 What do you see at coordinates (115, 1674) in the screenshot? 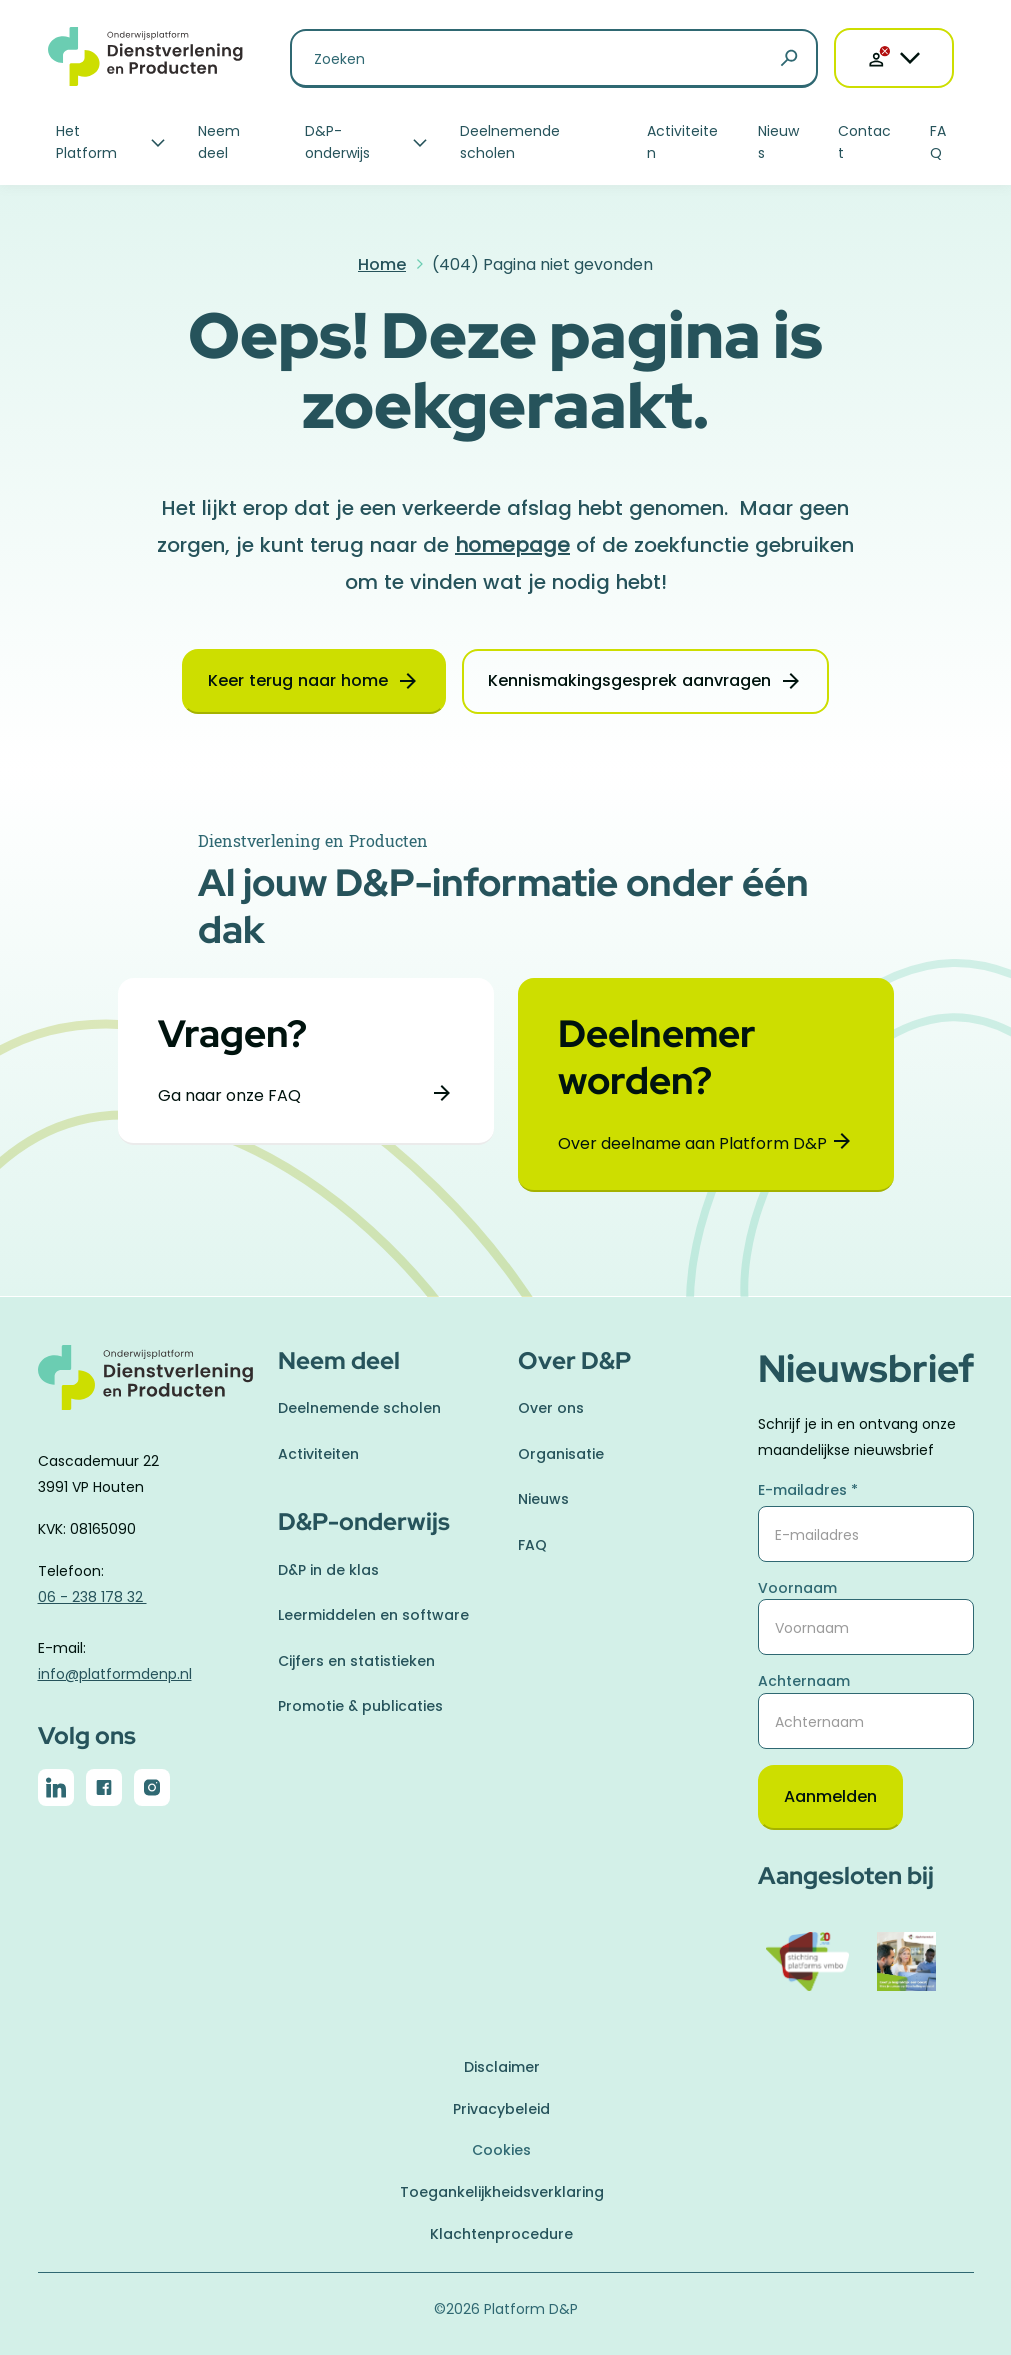
I see `info@platformdenp.nl` at bounding box center [115, 1674].